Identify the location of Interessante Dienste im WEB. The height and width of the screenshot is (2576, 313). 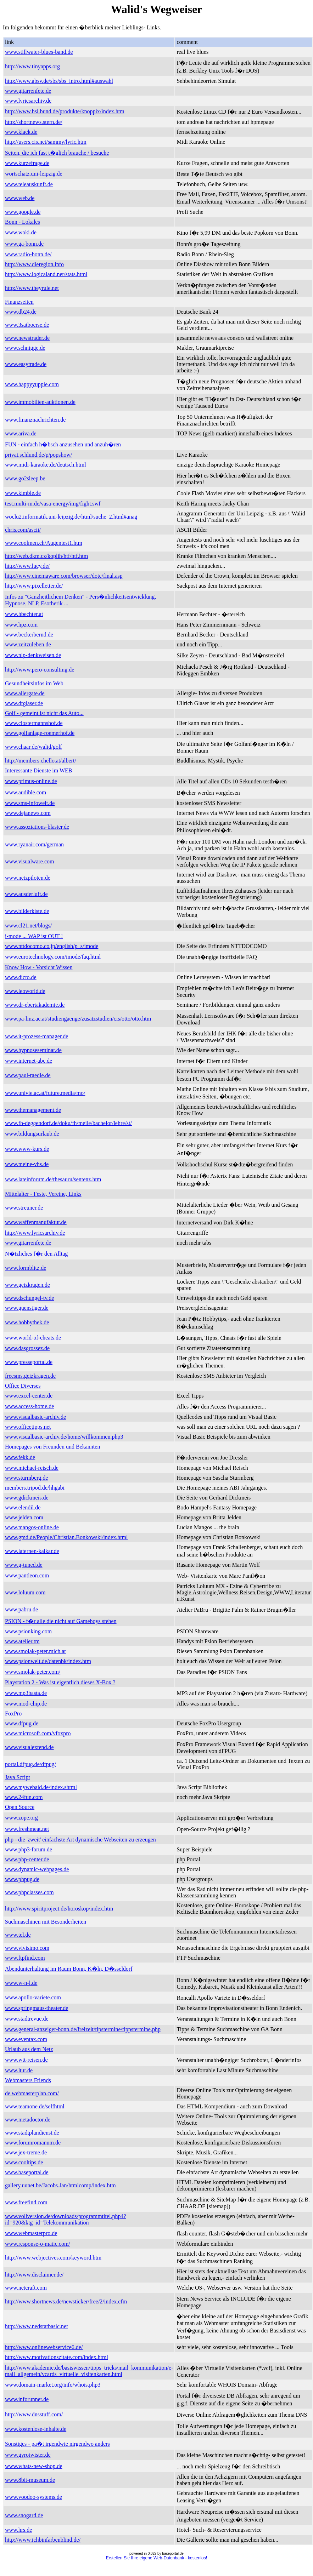
(38, 770).